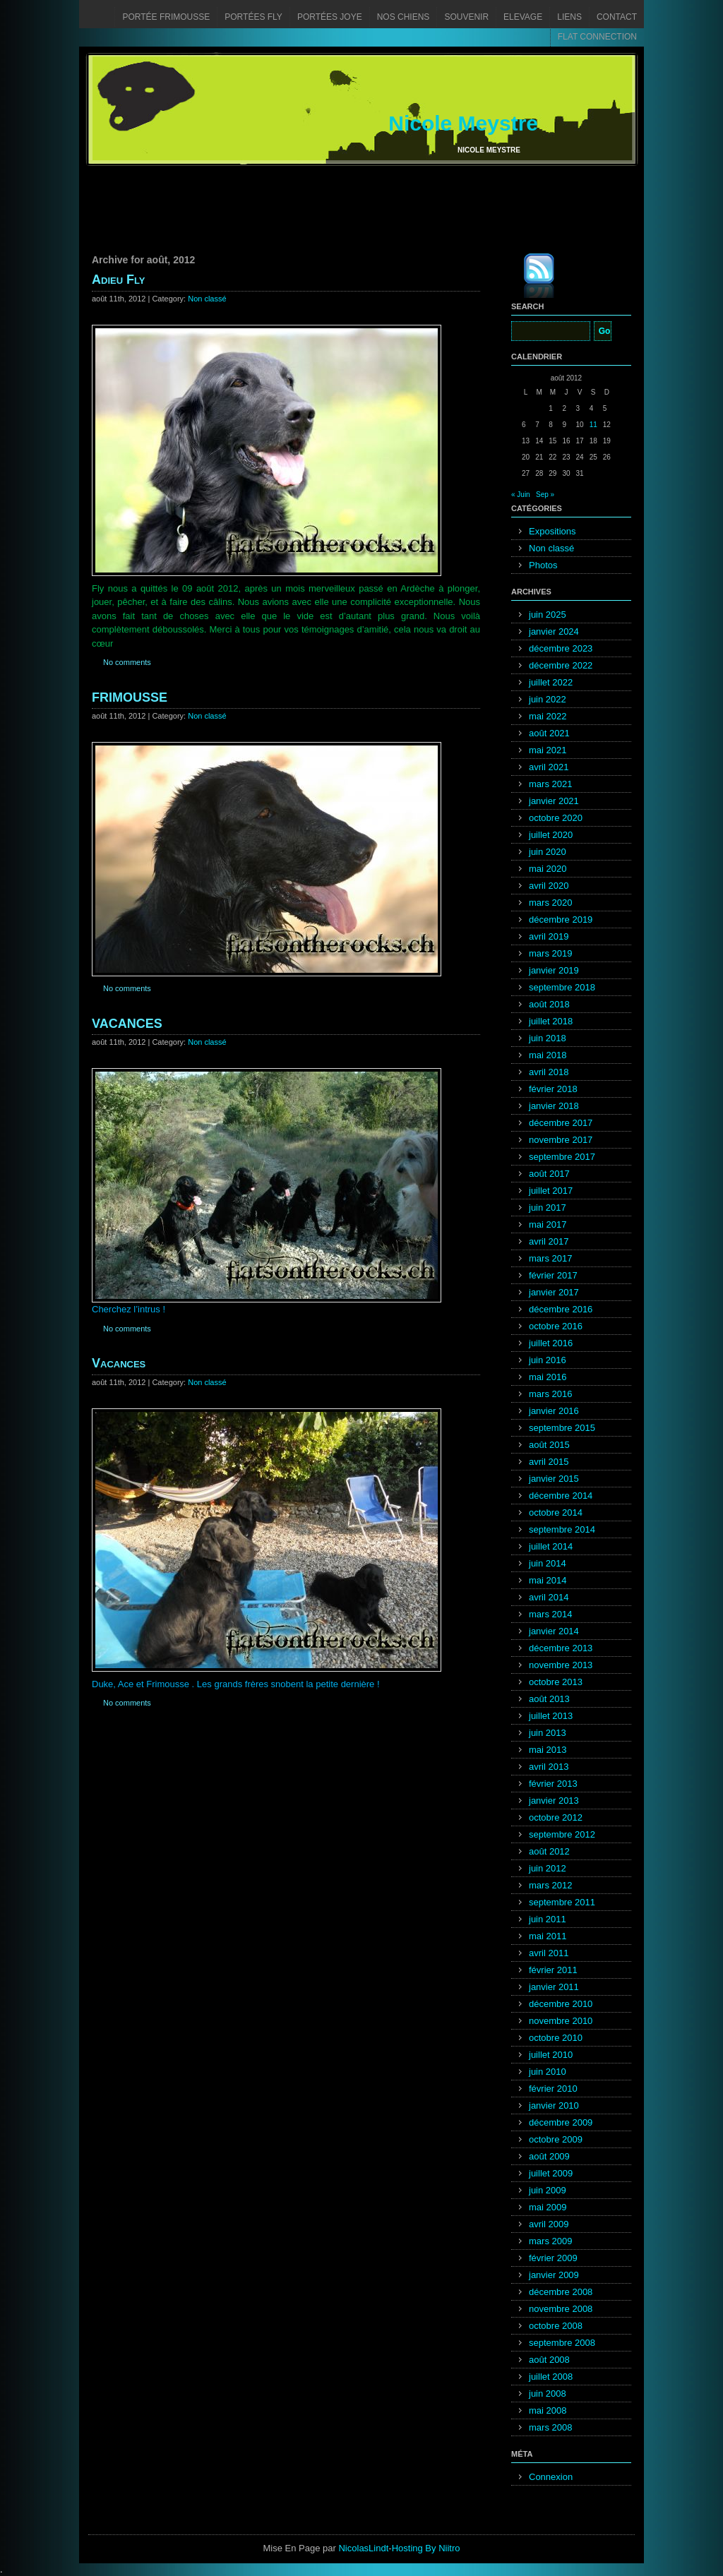  I want to click on mars 2014, so click(550, 1614).